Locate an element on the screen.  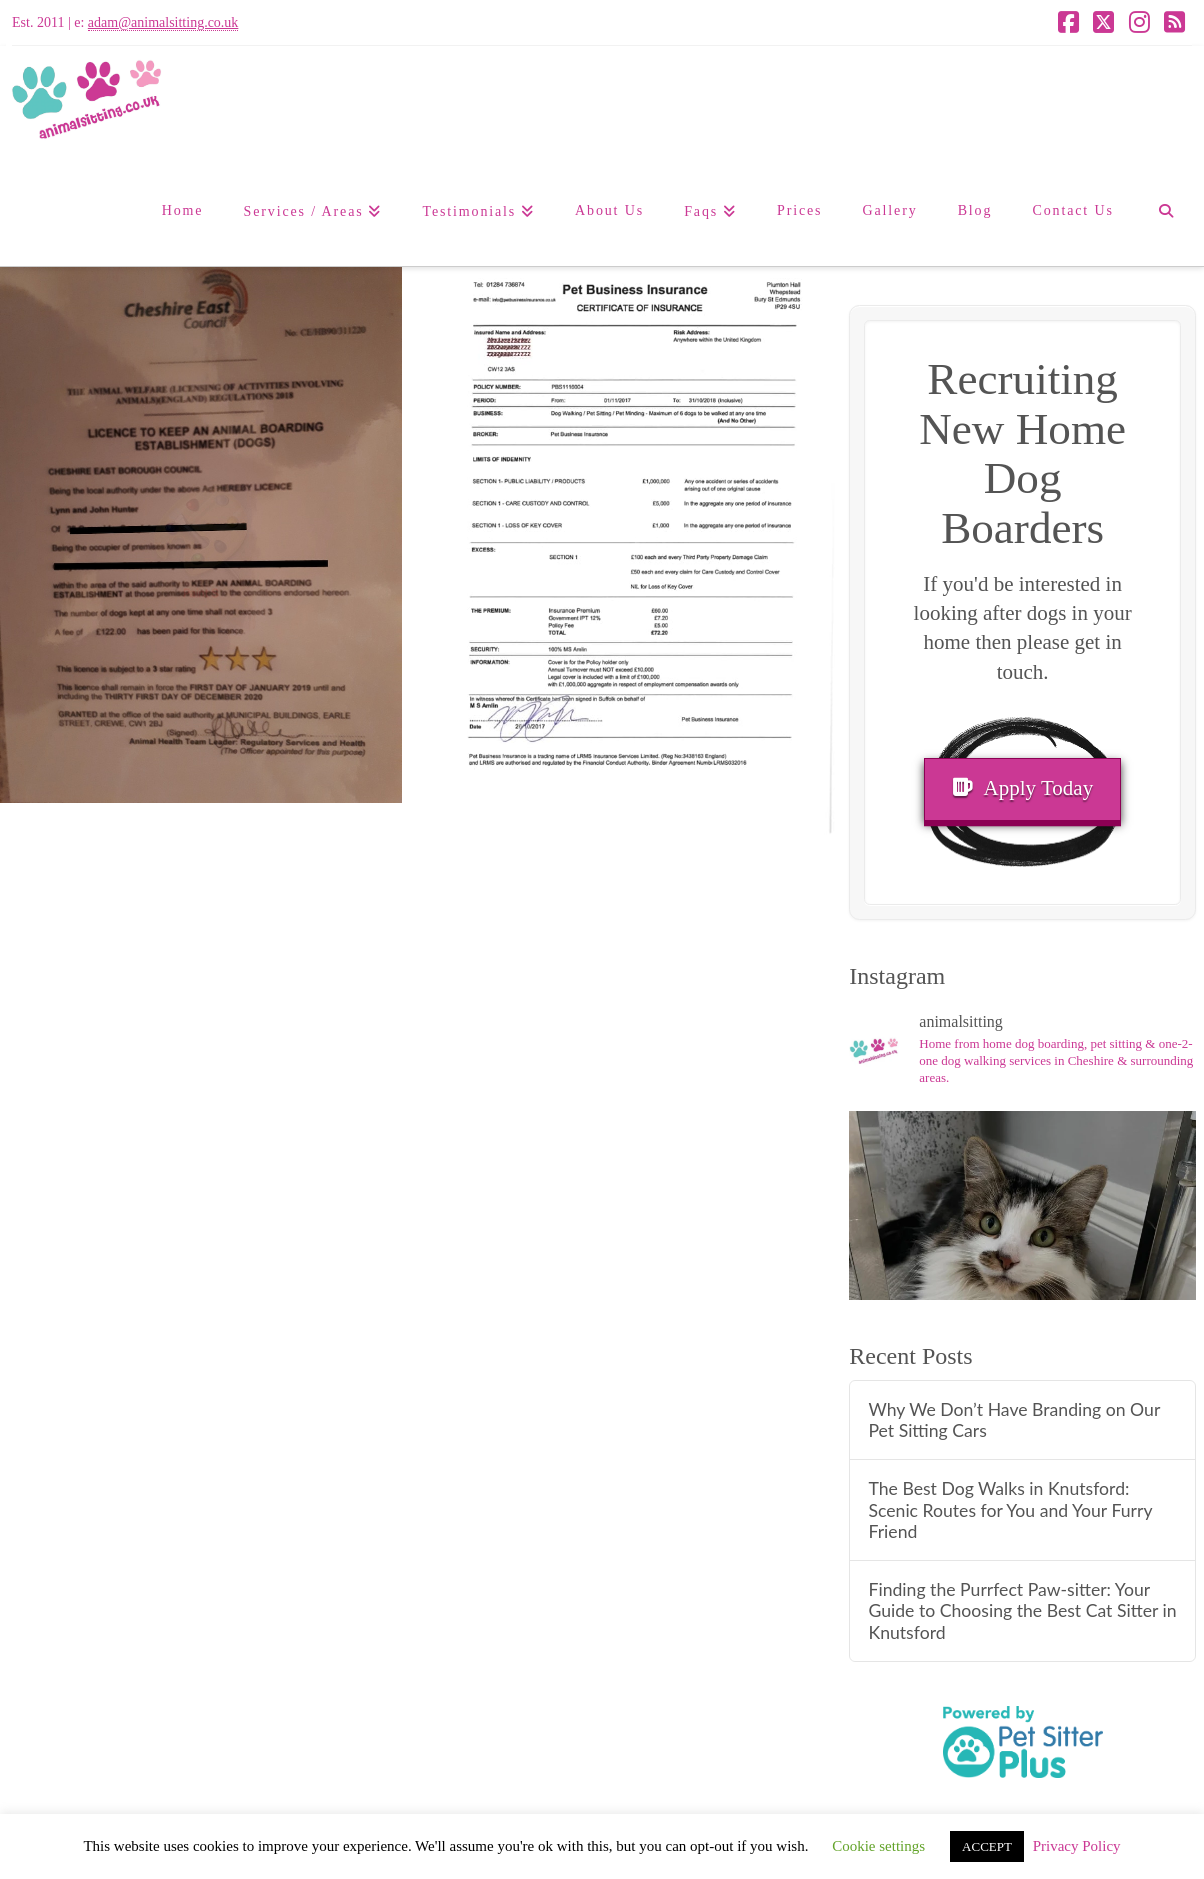
Finding the Purrfect Paw-sitter: Your Guide to Choosing the Best Cat Sitter in Knutsford is located at coordinates (1022, 1610).